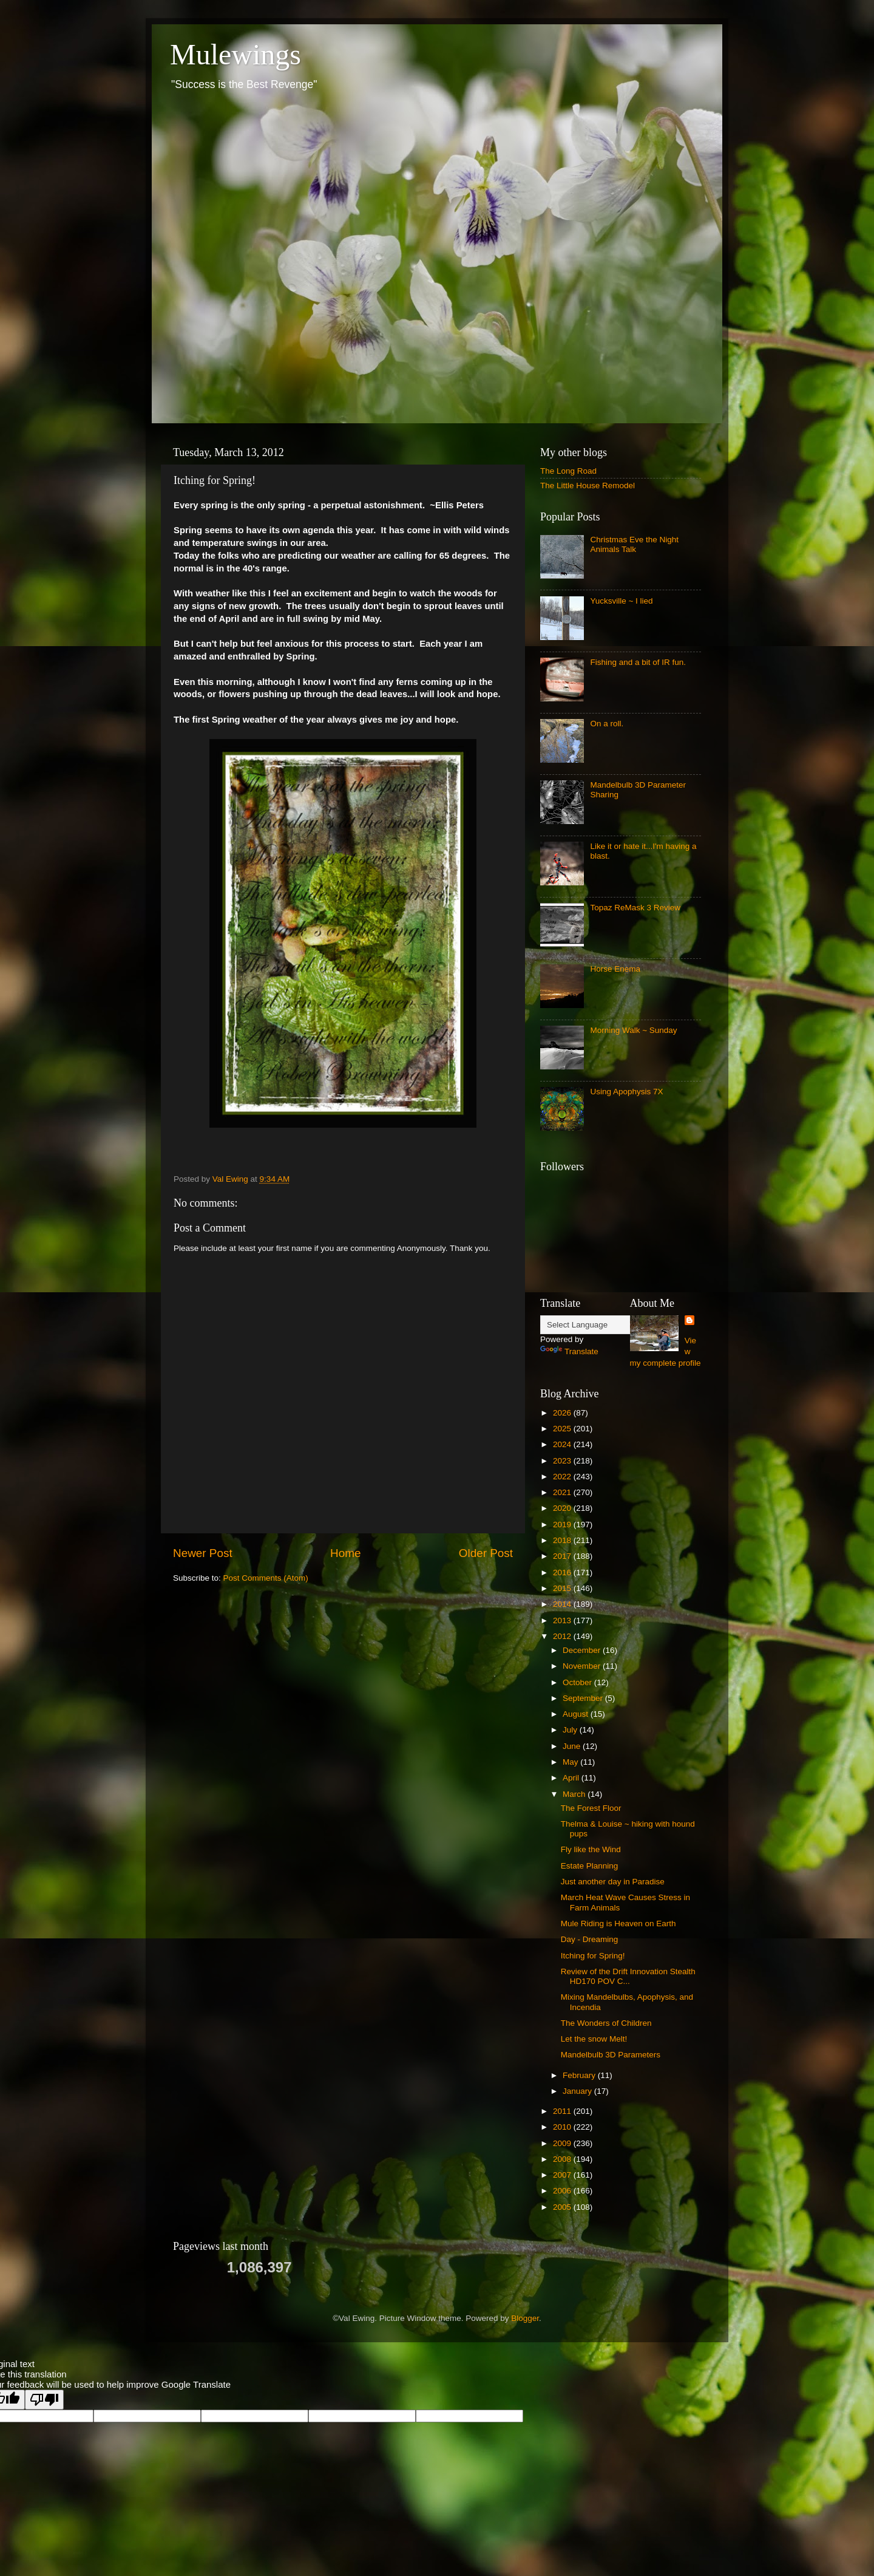 This screenshot has width=874, height=2576. Describe the element at coordinates (563, 1492) in the screenshot. I see `2021` at that location.